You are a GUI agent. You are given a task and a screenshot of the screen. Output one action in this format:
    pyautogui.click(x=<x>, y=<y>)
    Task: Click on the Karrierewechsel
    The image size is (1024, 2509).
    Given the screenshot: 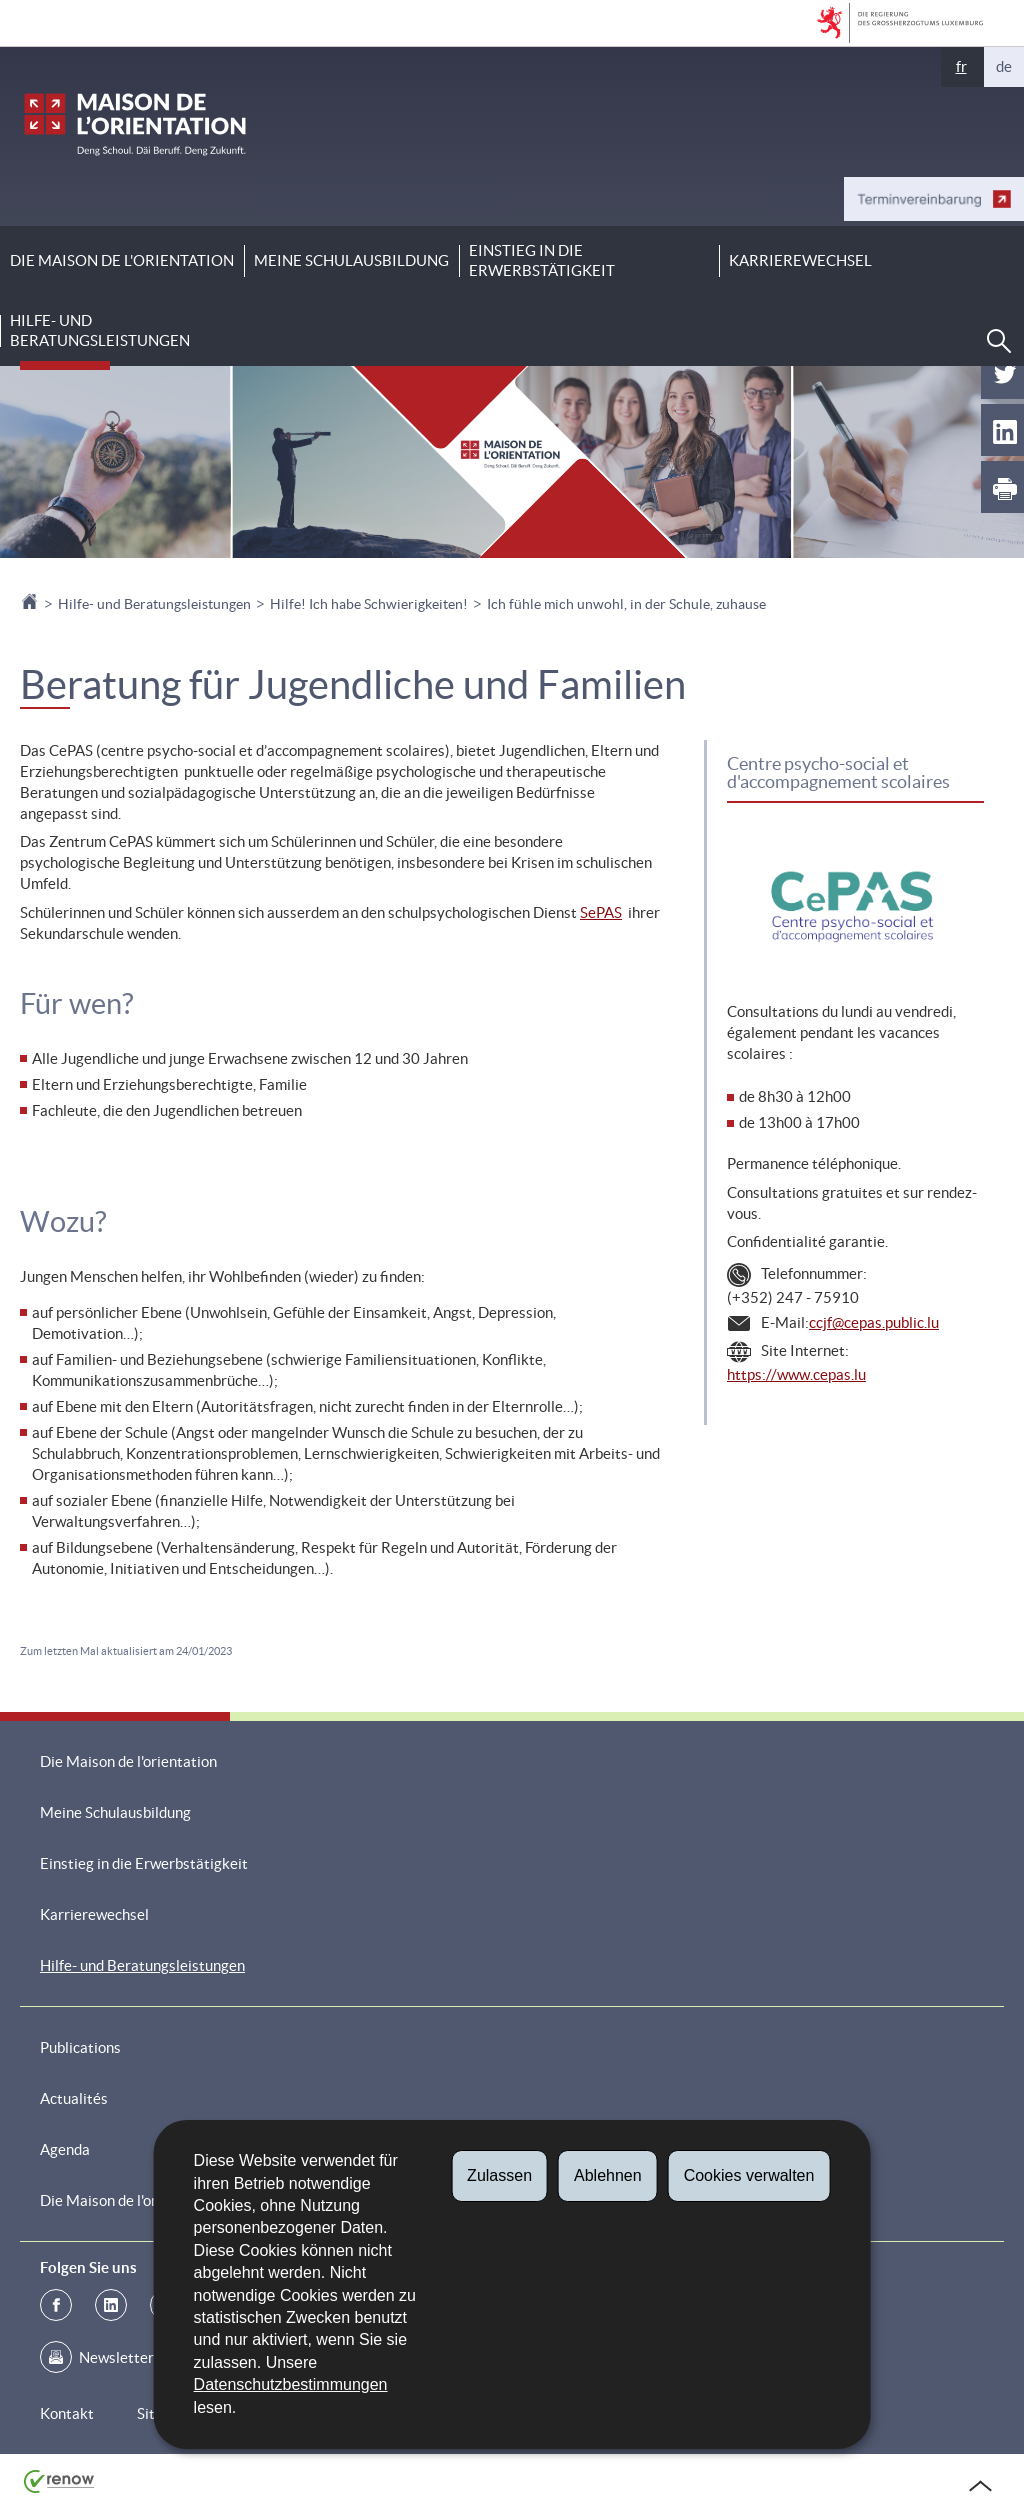 What is the action you would take?
    pyautogui.click(x=800, y=260)
    